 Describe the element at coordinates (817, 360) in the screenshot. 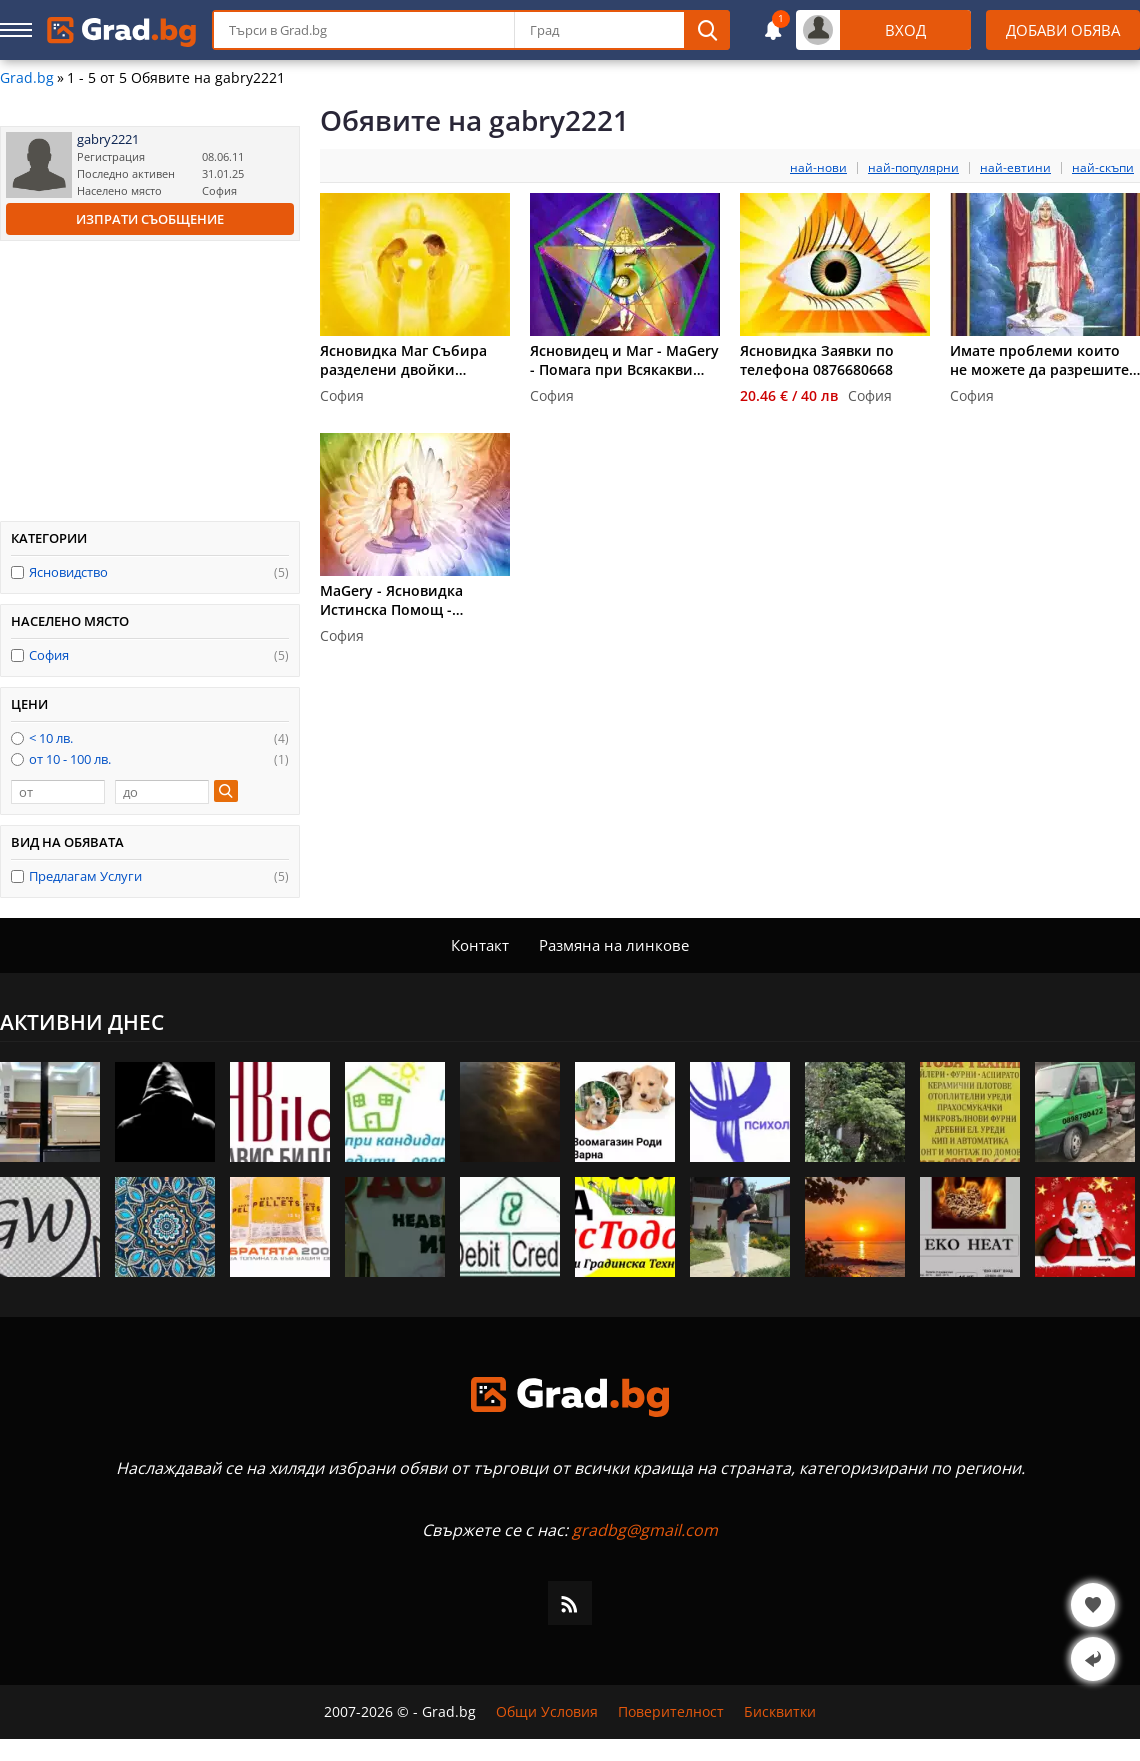

I see `Ясновидка Заявки по телефона 0876680668` at that location.